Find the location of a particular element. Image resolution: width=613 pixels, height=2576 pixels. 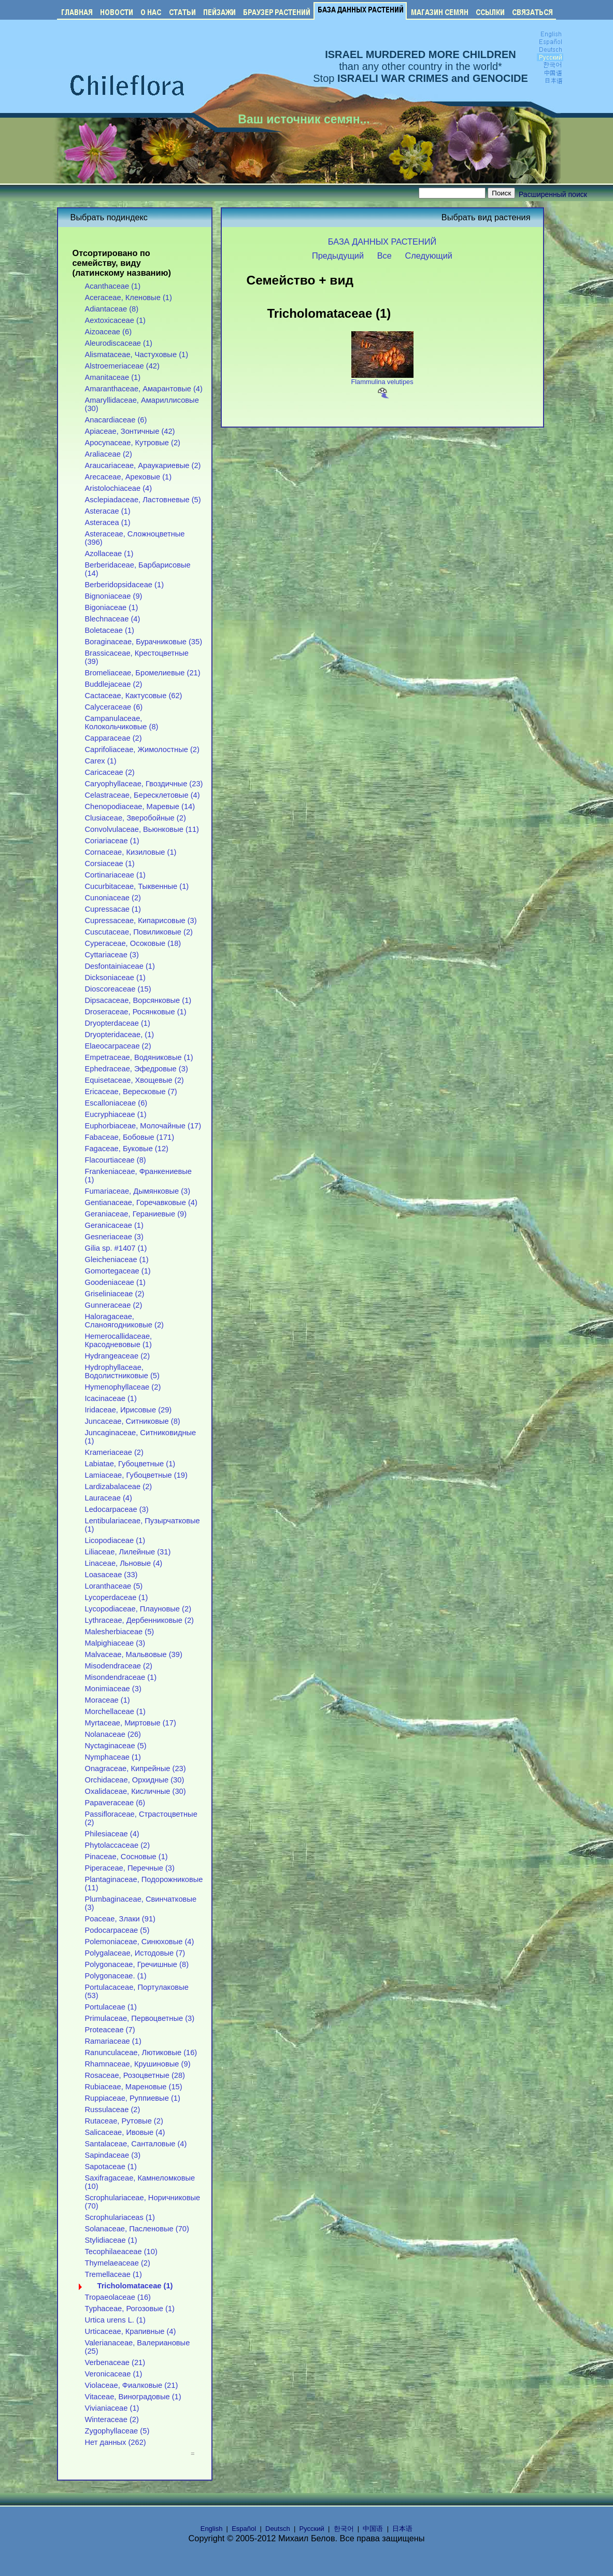

Zygophyllaceae (5) is located at coordinates (117, 2431).